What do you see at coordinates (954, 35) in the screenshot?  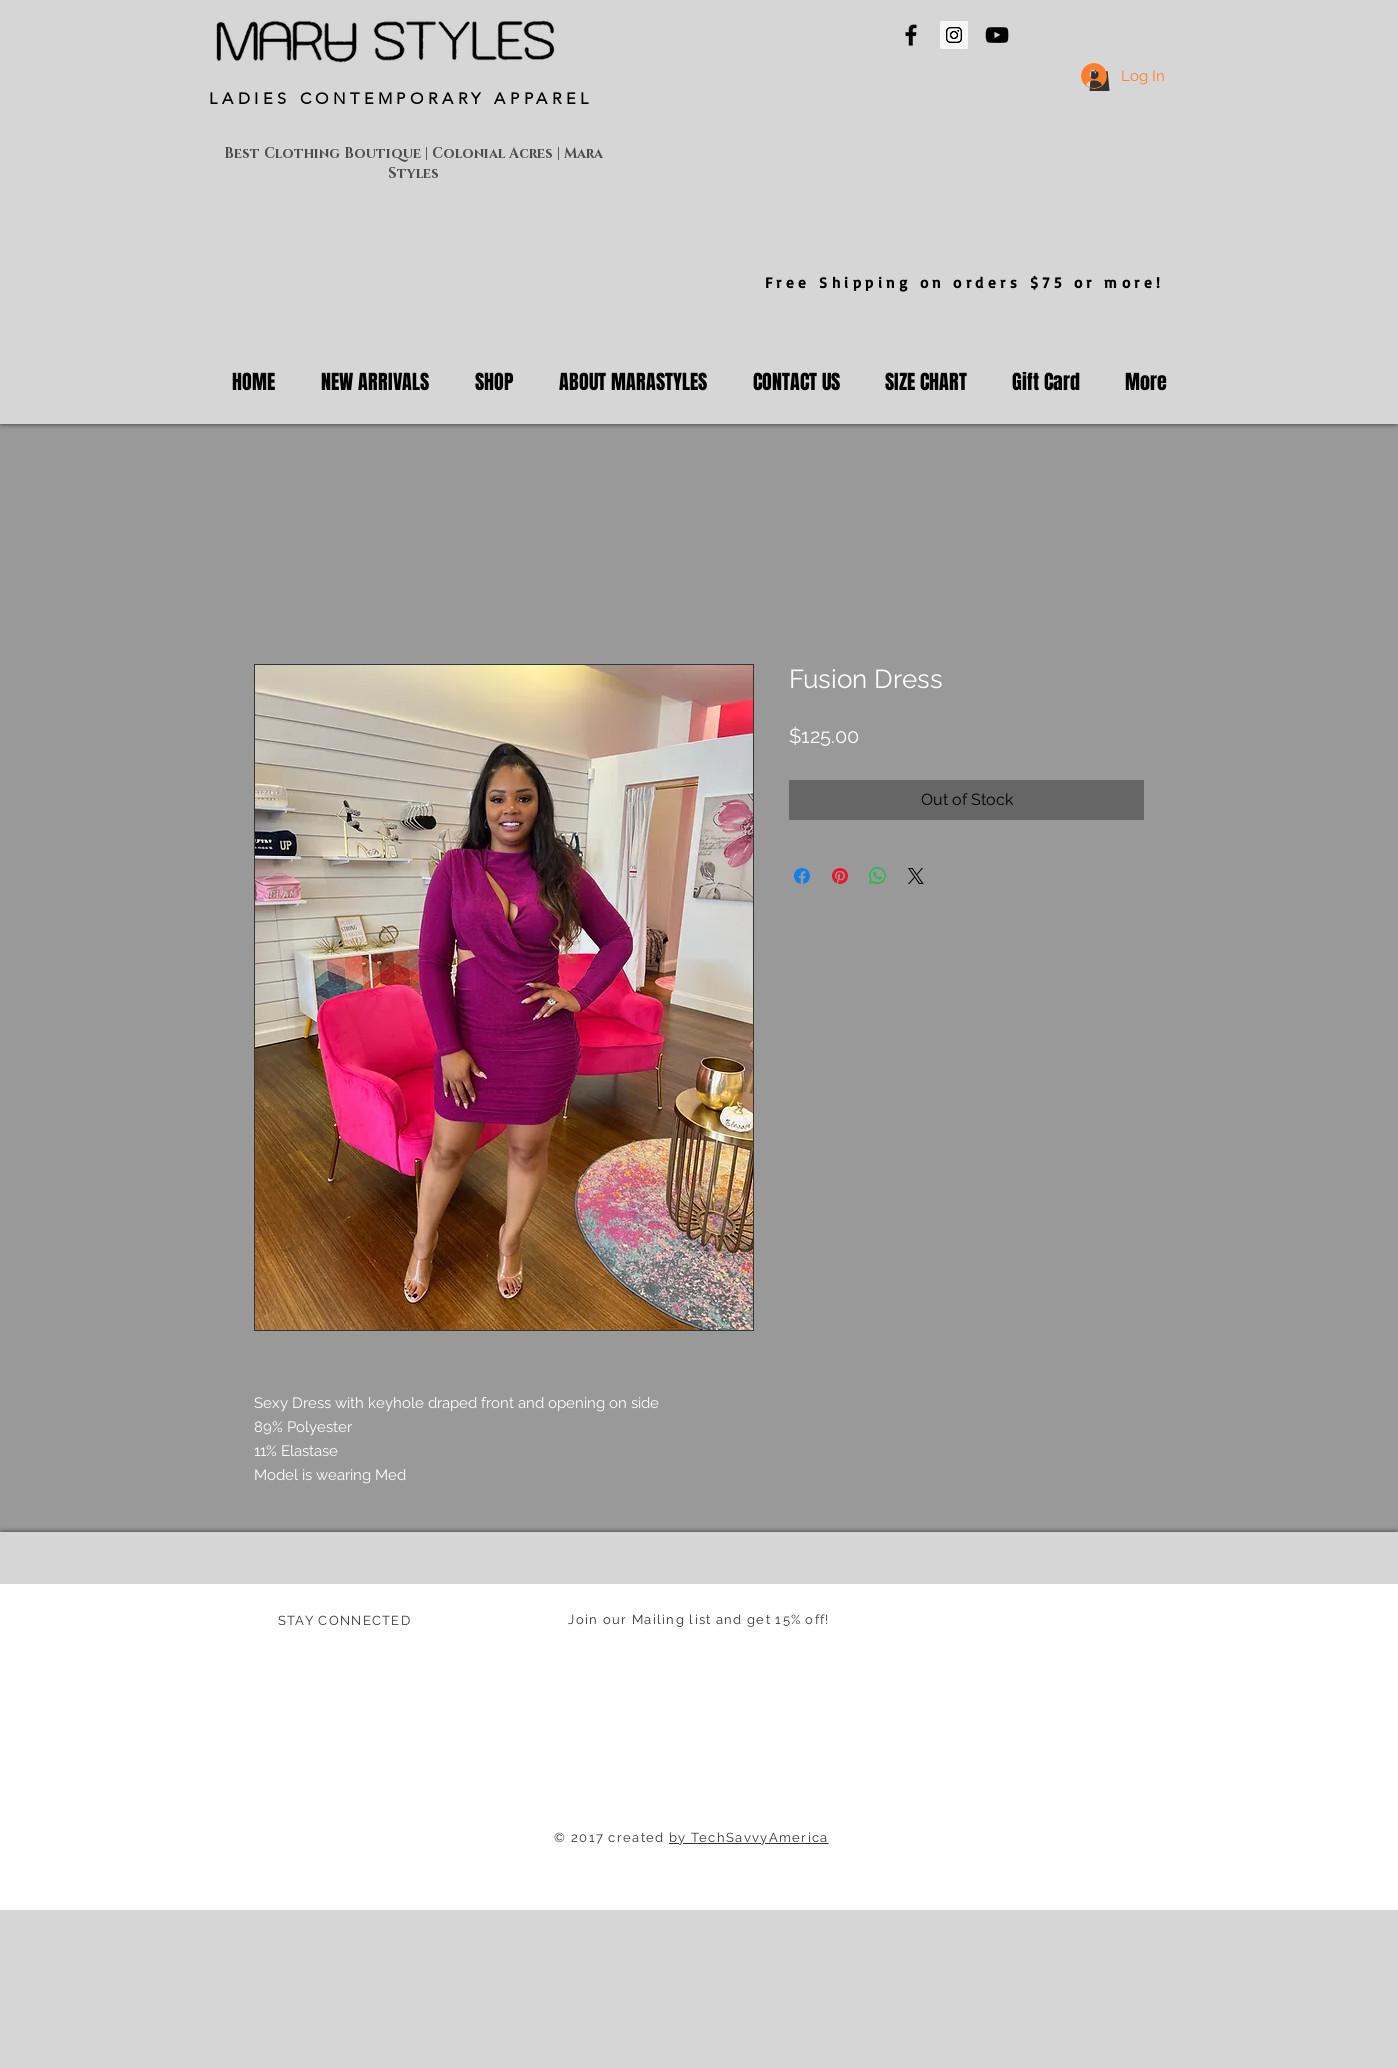 I see `[Mara Styles Instagram]` at bounding box center [954, 35].